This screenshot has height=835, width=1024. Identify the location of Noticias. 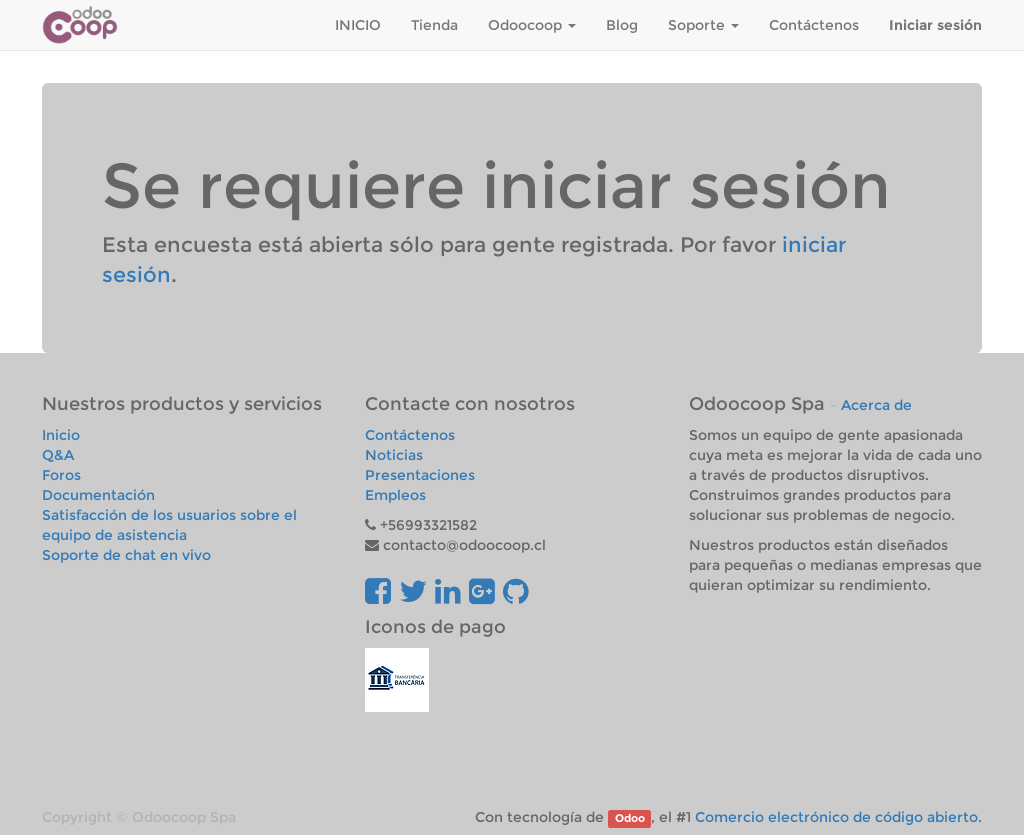
(394, 455).